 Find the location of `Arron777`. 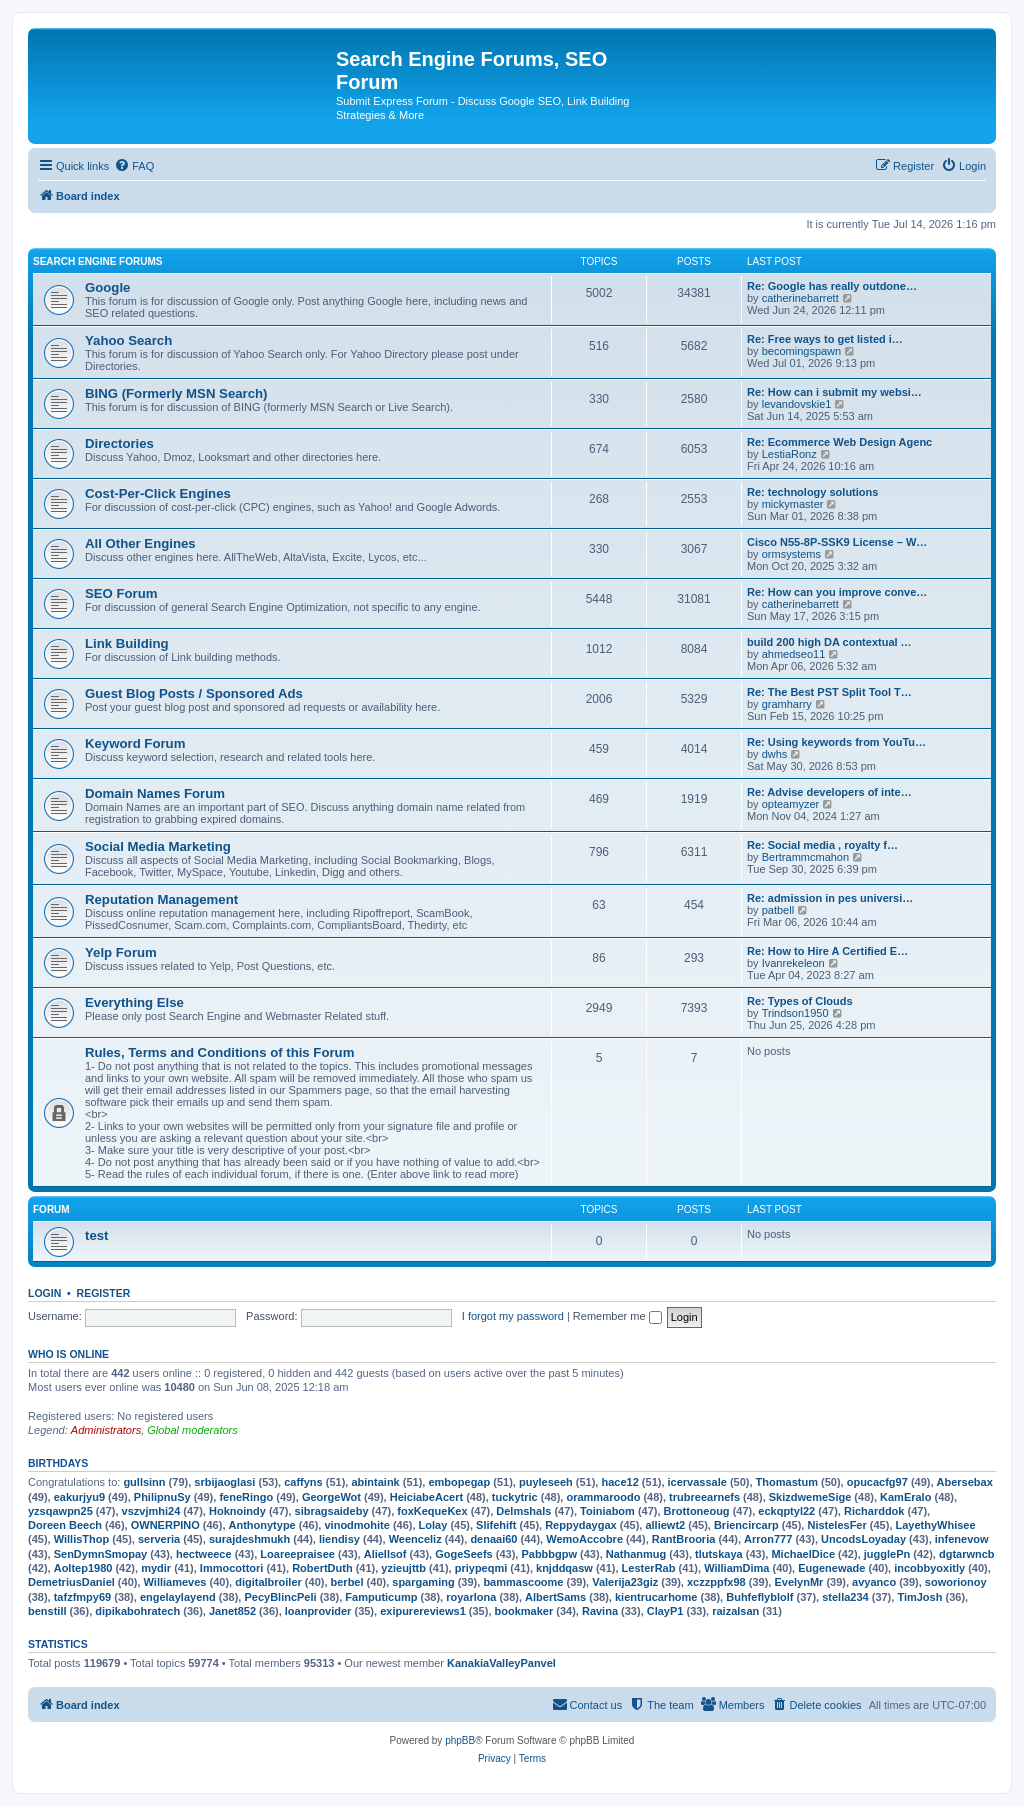

Arron777 is located at coordinates (768, 1539).